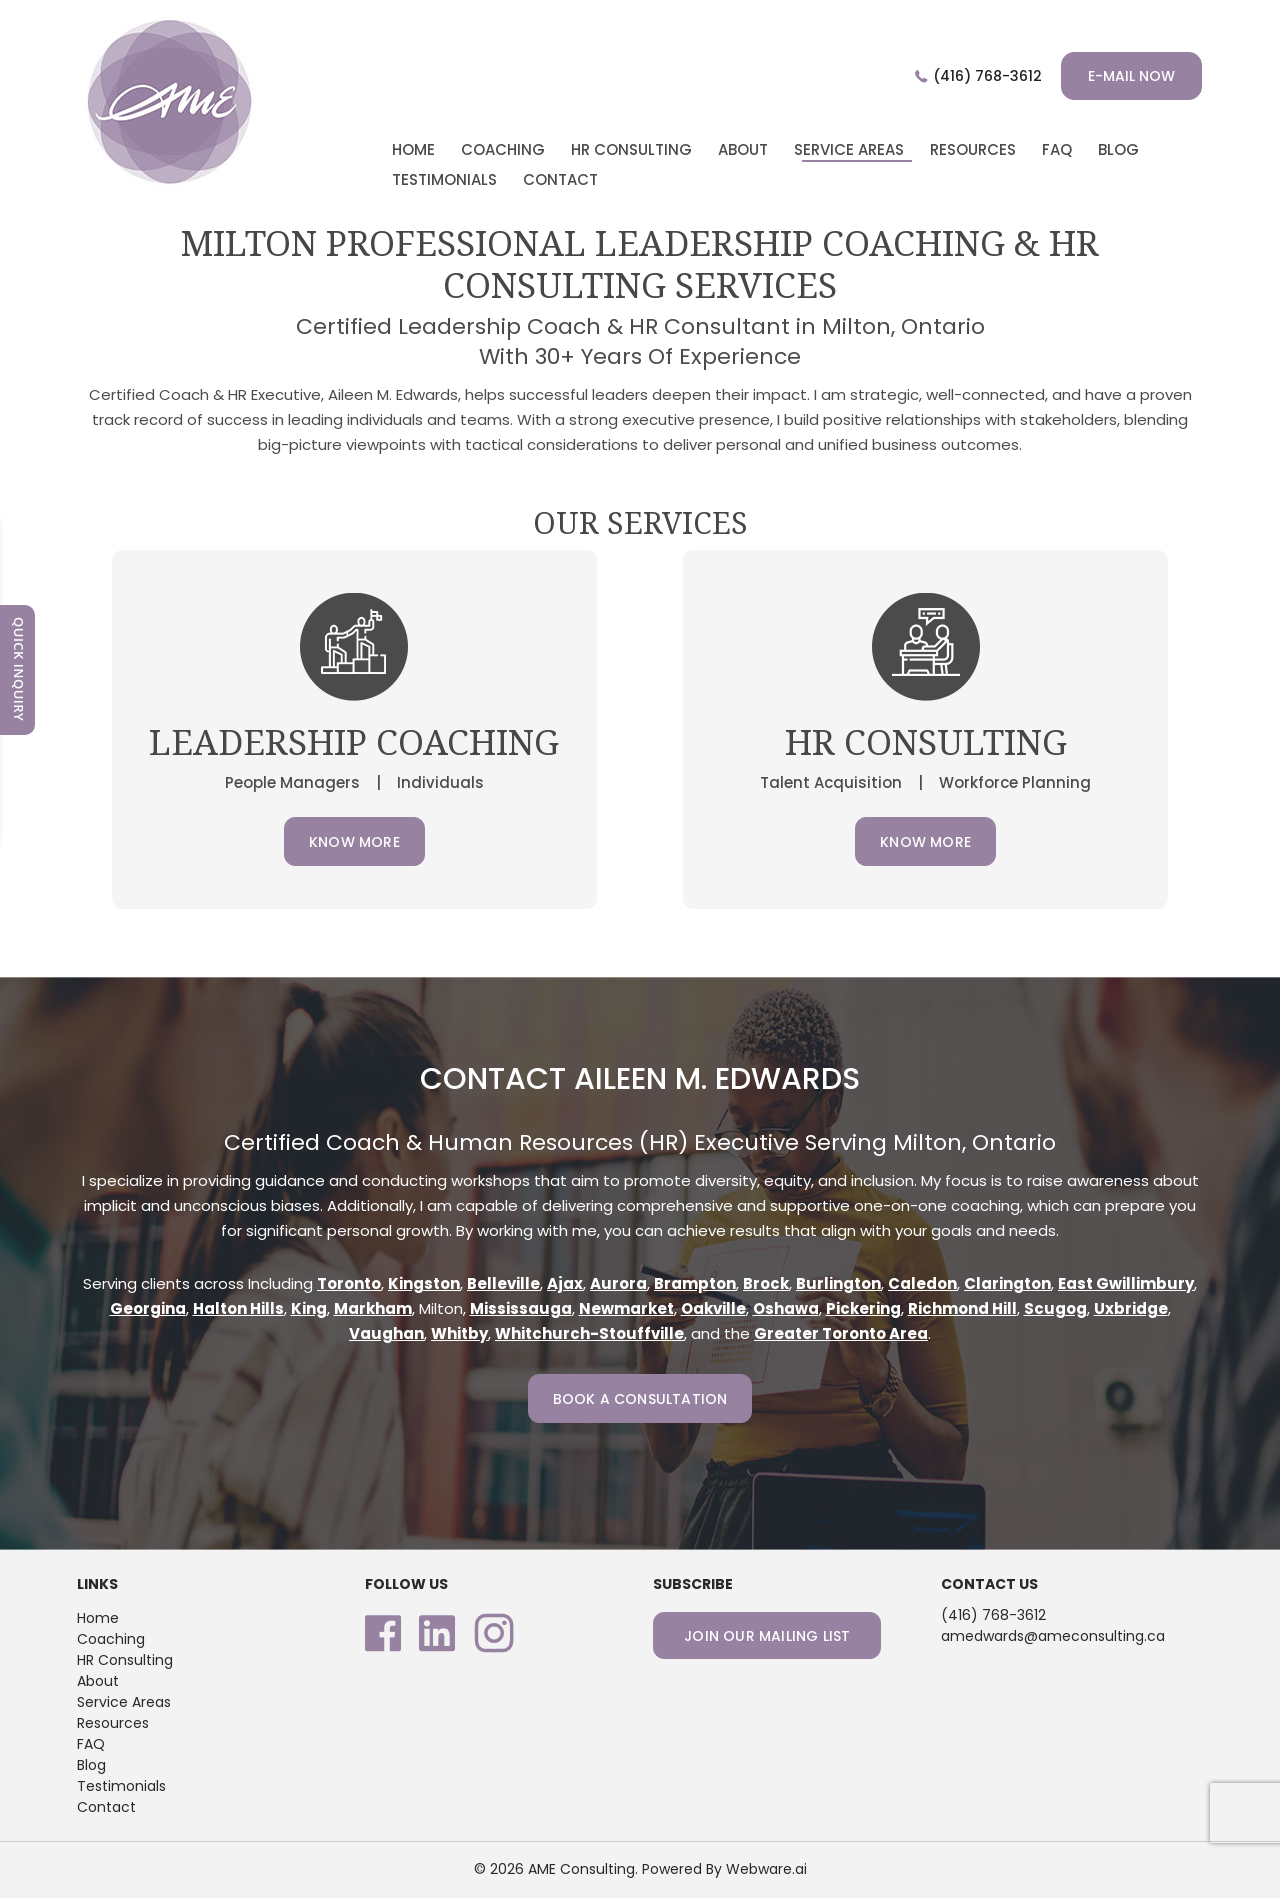 The image size is (1280, 1898). Describe the element at coordinates (98, 1681) in the screenshot. I see `About` at that location.